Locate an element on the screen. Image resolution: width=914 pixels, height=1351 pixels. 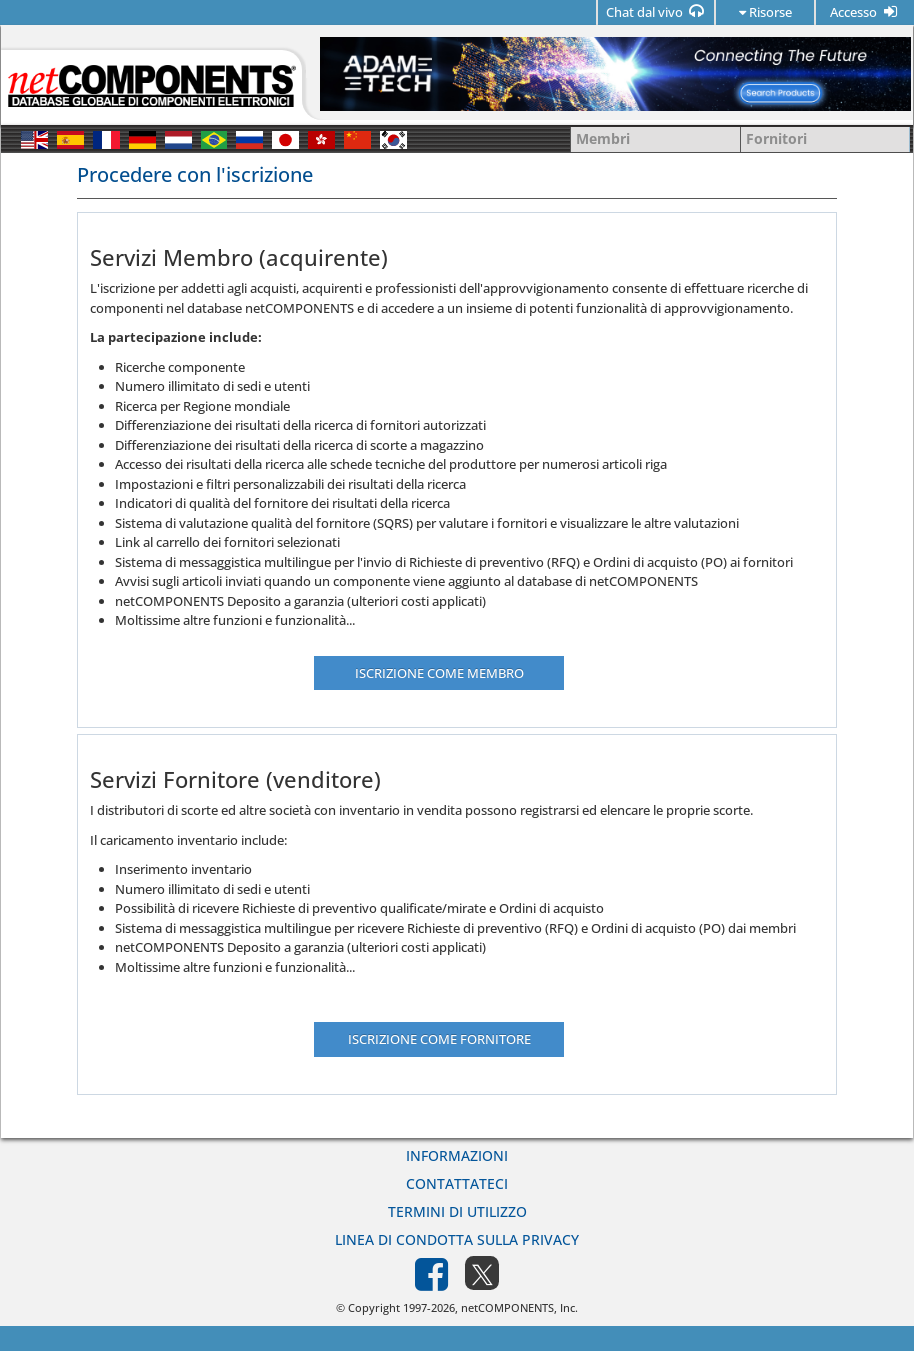
Iscrizione come fornitore is located at coordinates (439, 1039).